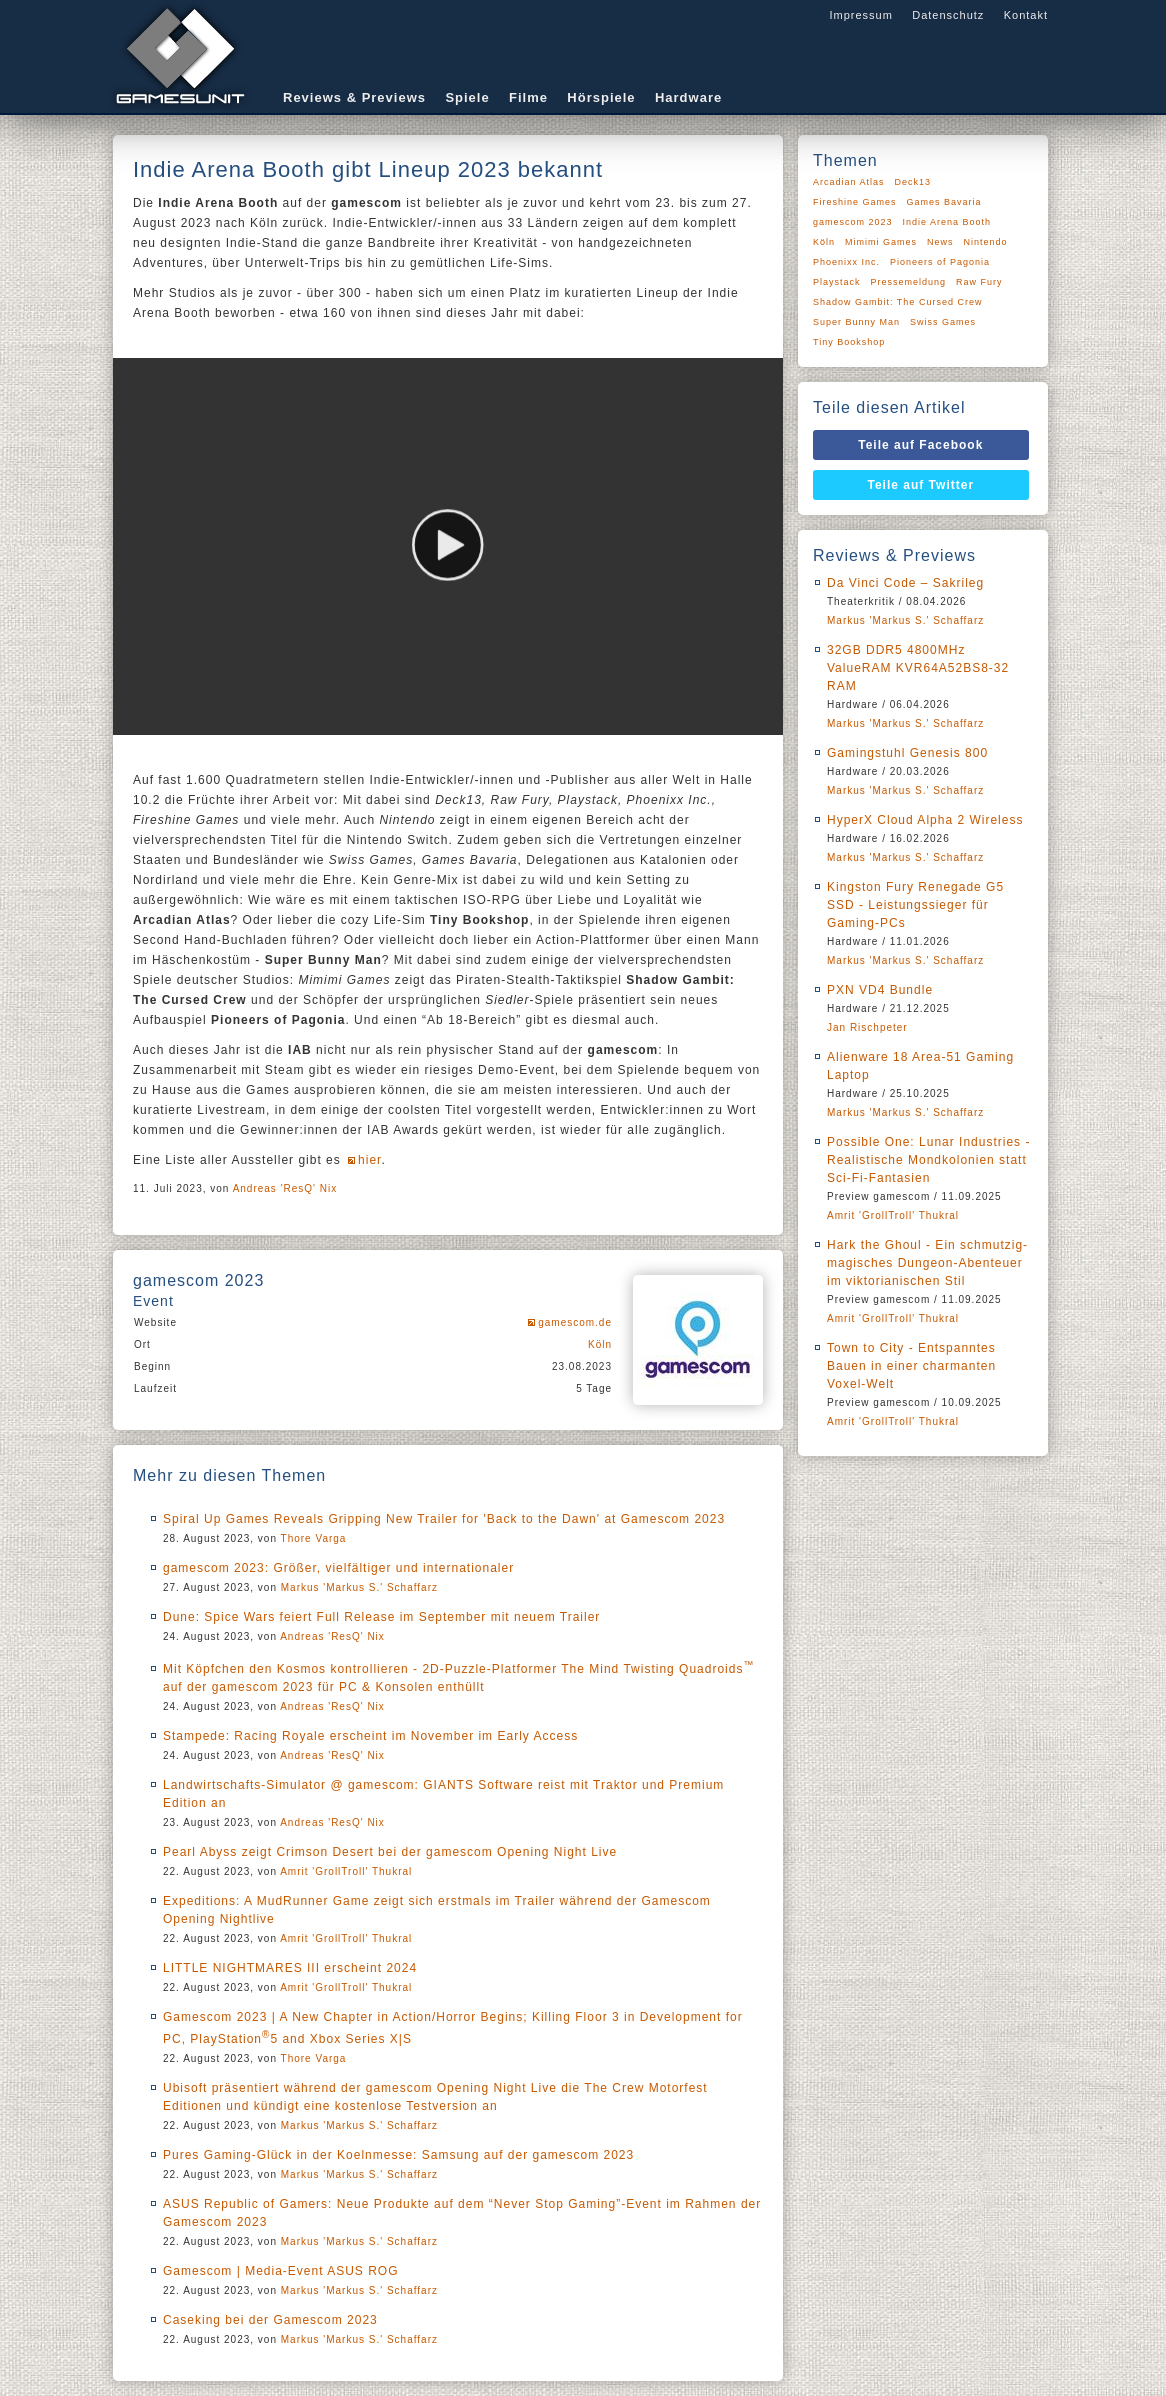  Describe the element at coordinates (314, 1538) in the screenshot. I see `Thore Varga` at that location.